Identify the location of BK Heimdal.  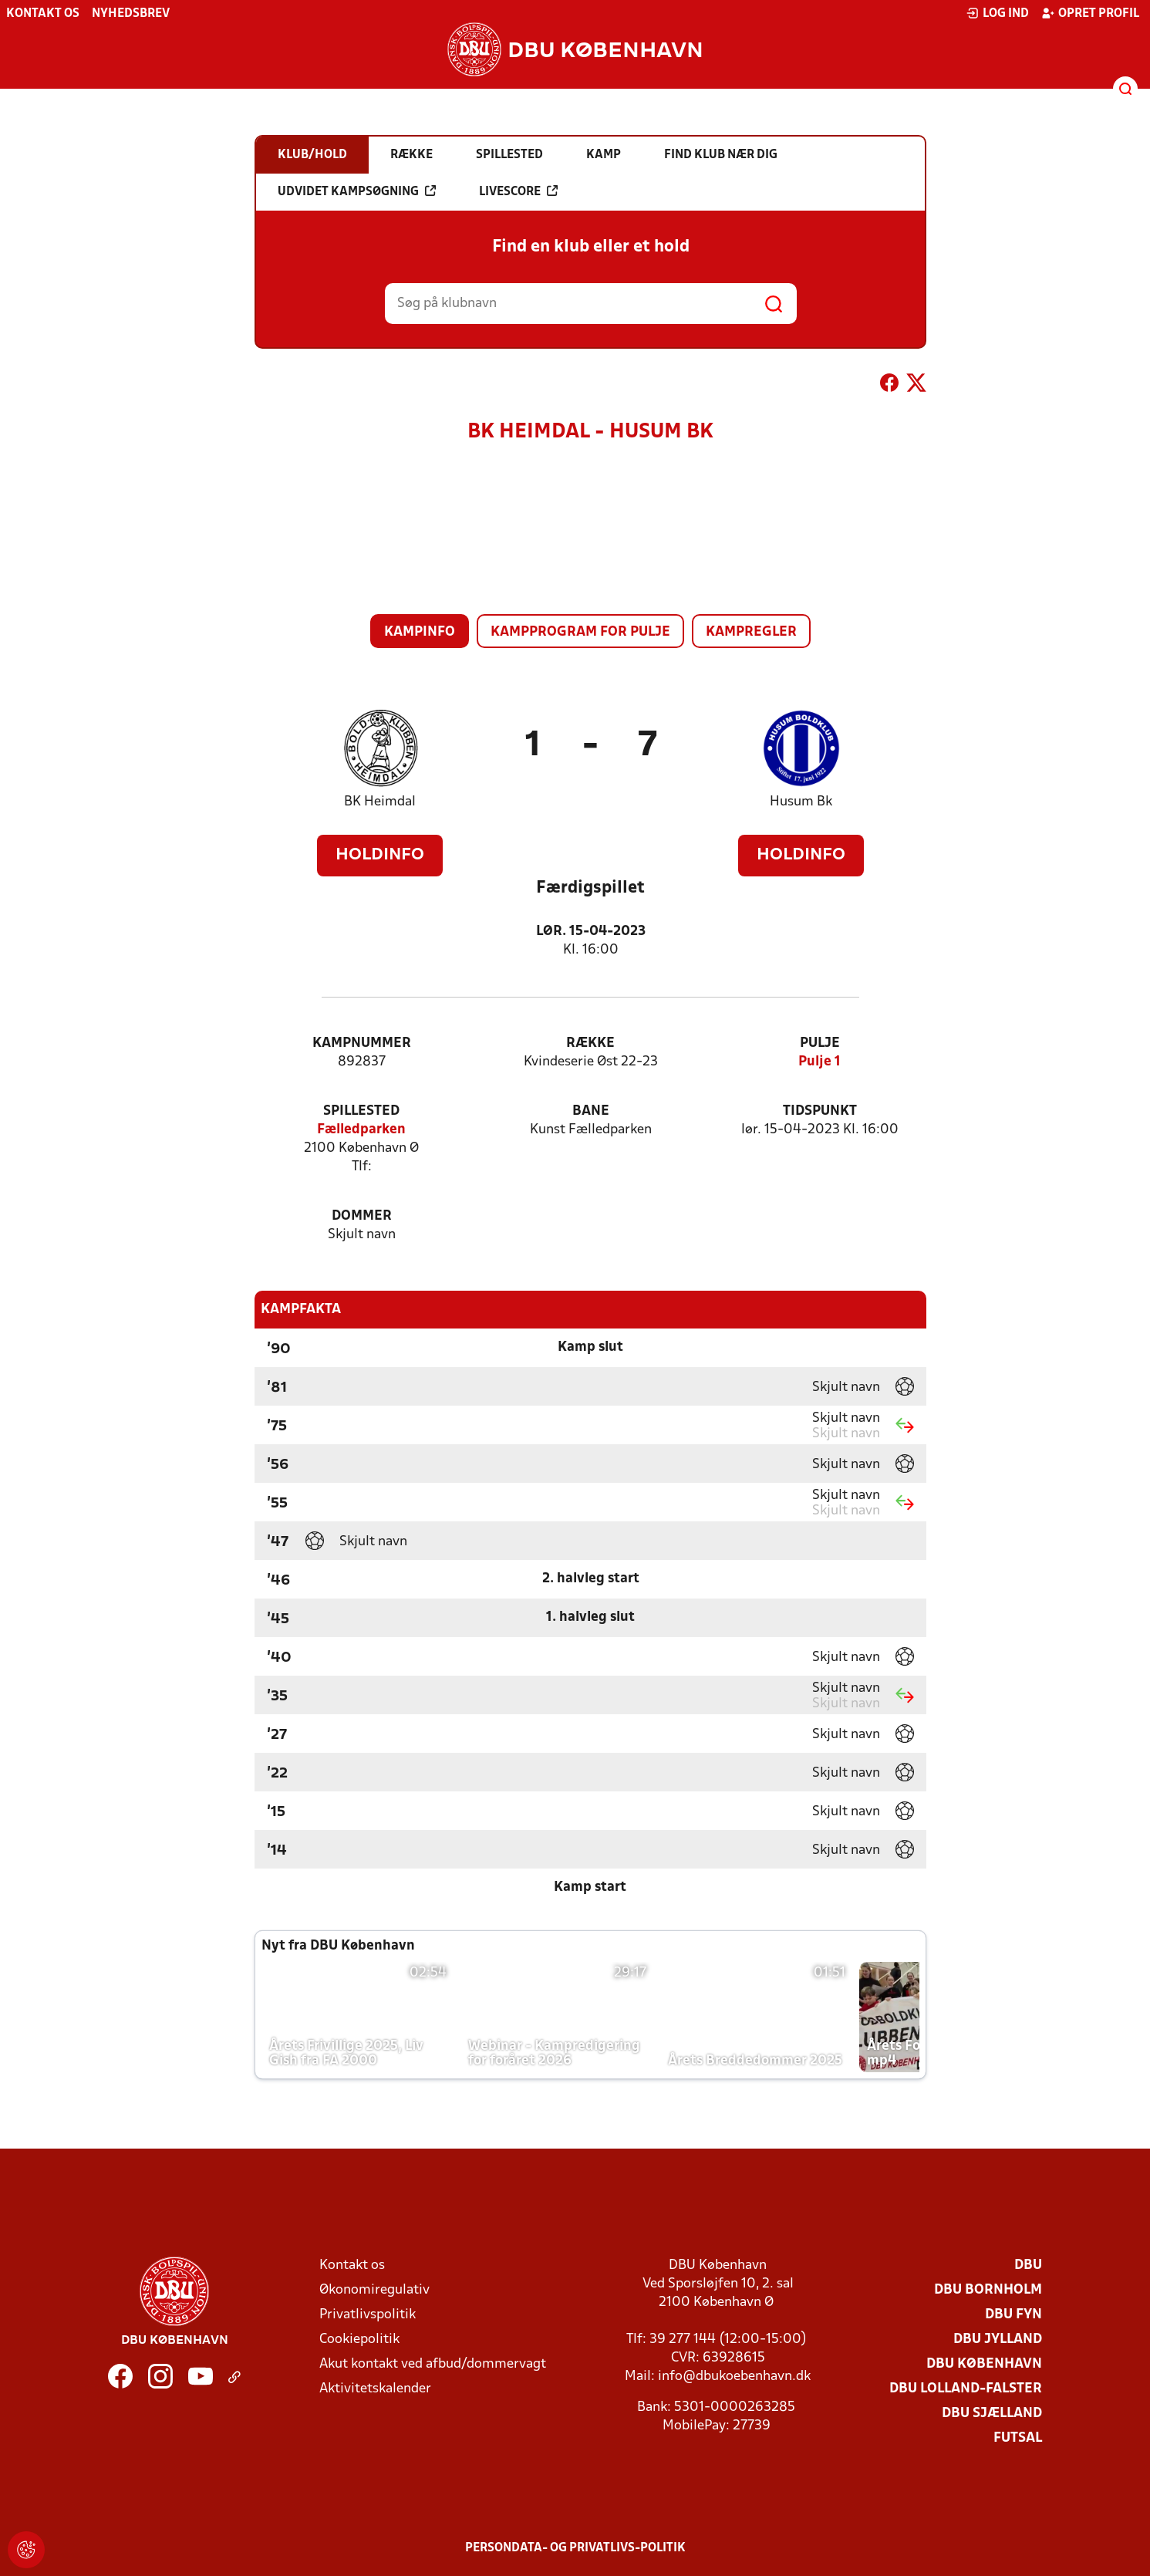
(380, 802).